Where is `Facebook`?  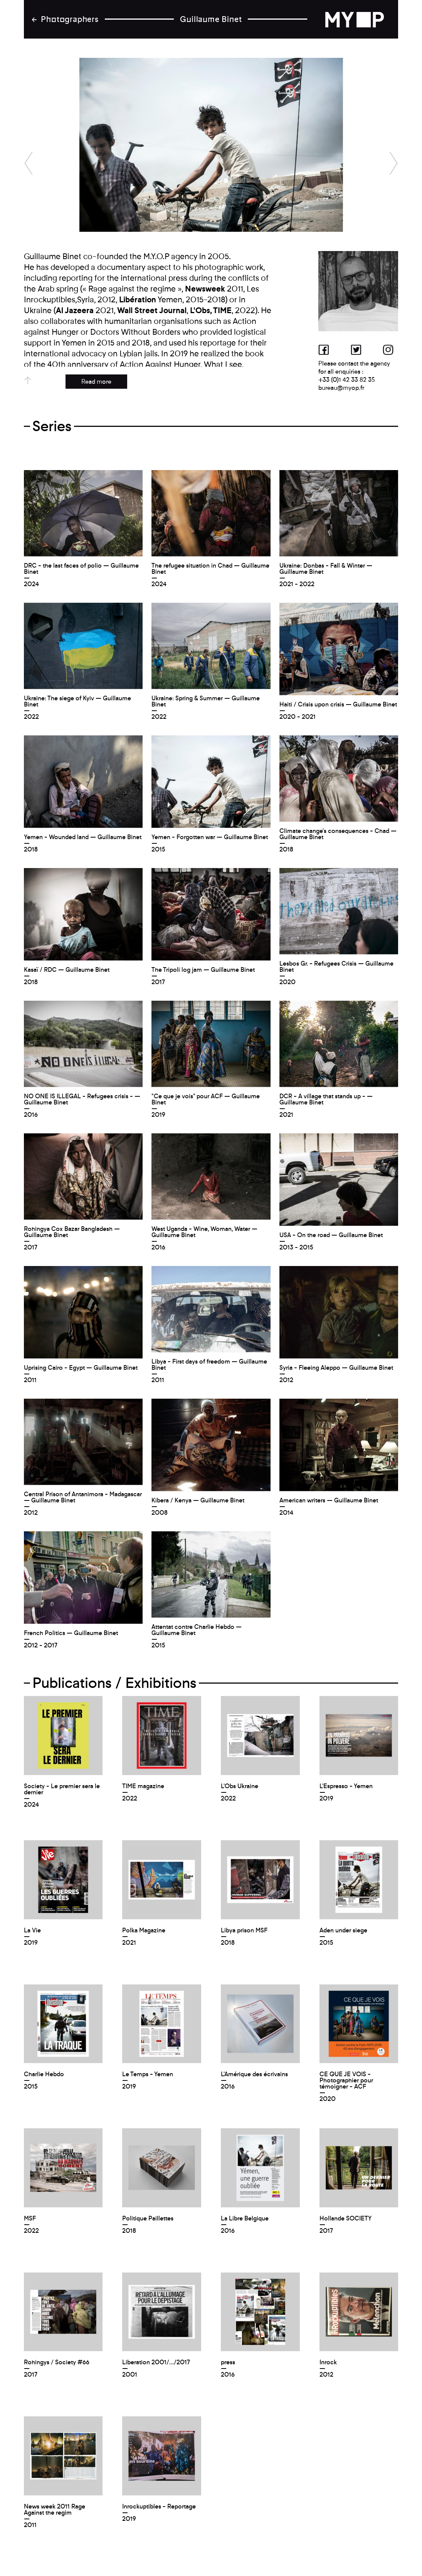
Facebook is located at coordinates (326, 349).